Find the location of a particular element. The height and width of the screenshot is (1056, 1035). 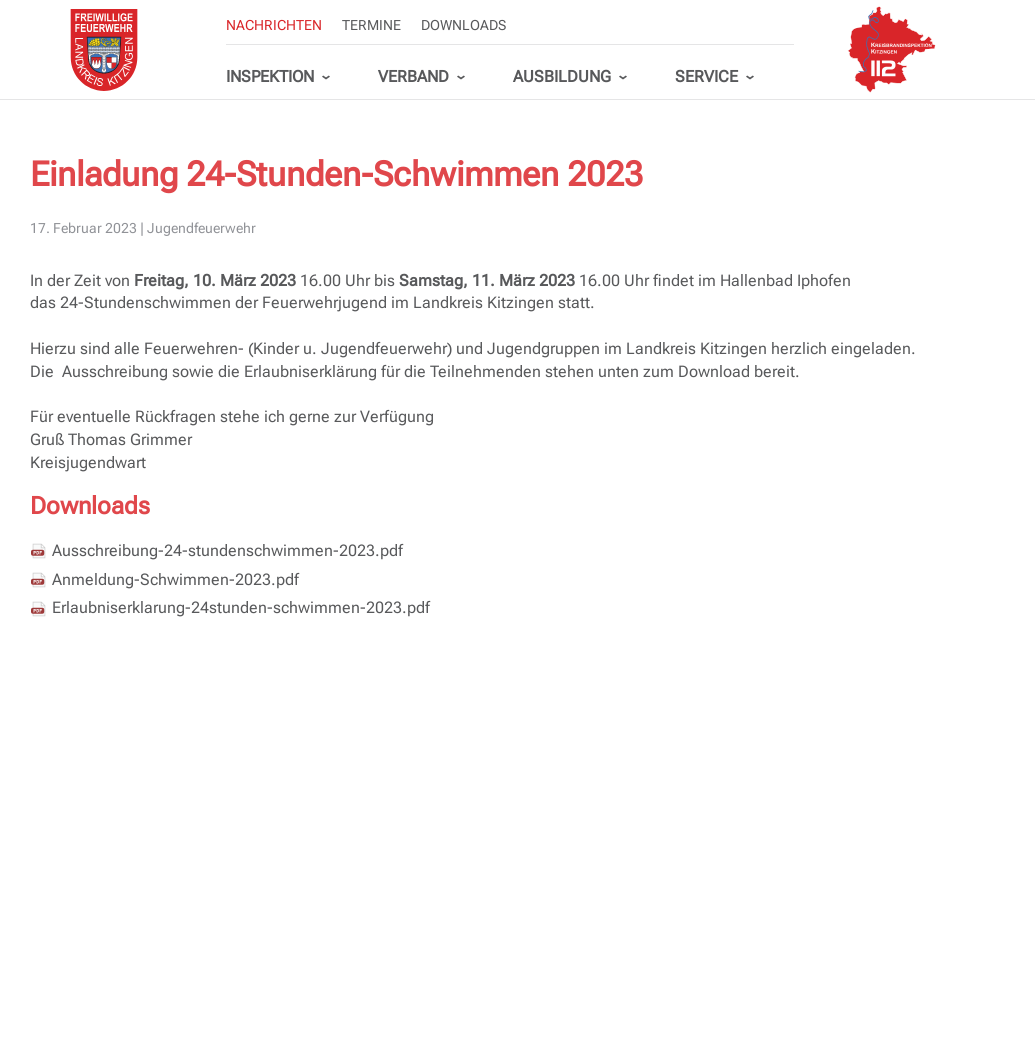

Ausbildung is located at coordinates (562, 76).